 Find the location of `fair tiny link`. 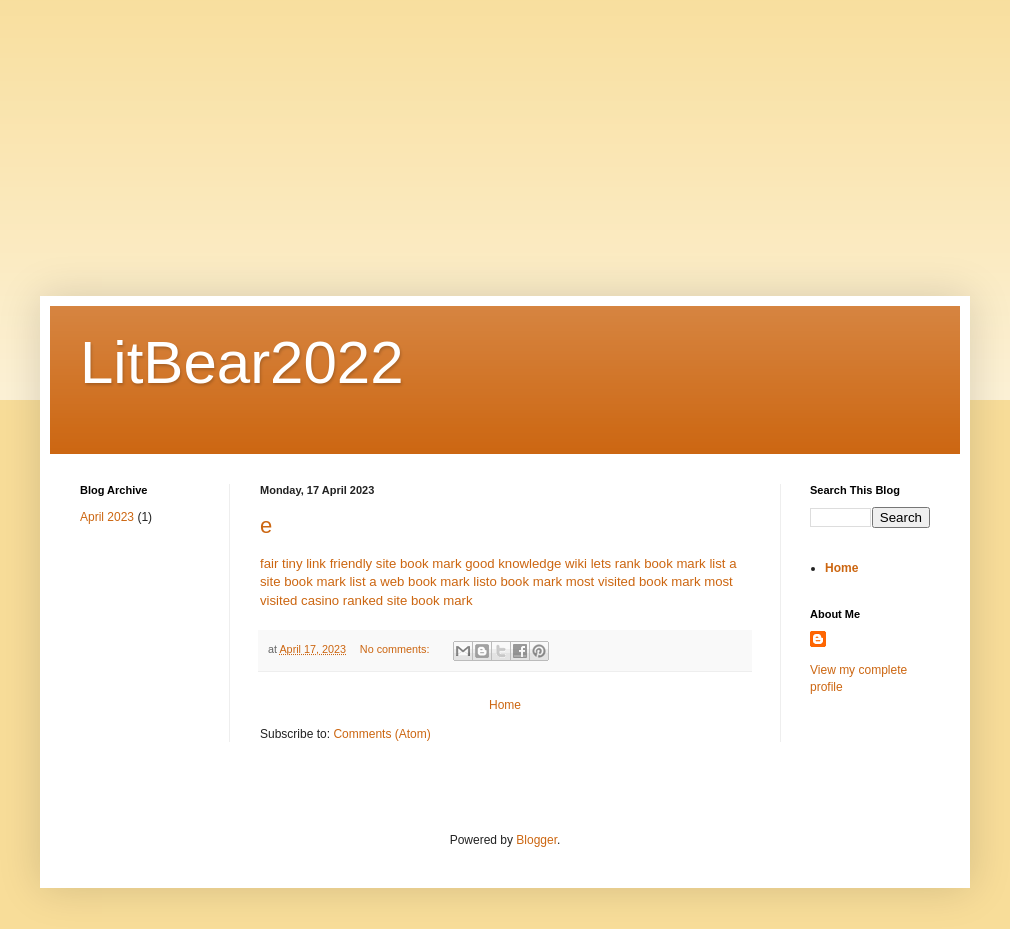

fair tiny link is located at coordinates (293, 563).